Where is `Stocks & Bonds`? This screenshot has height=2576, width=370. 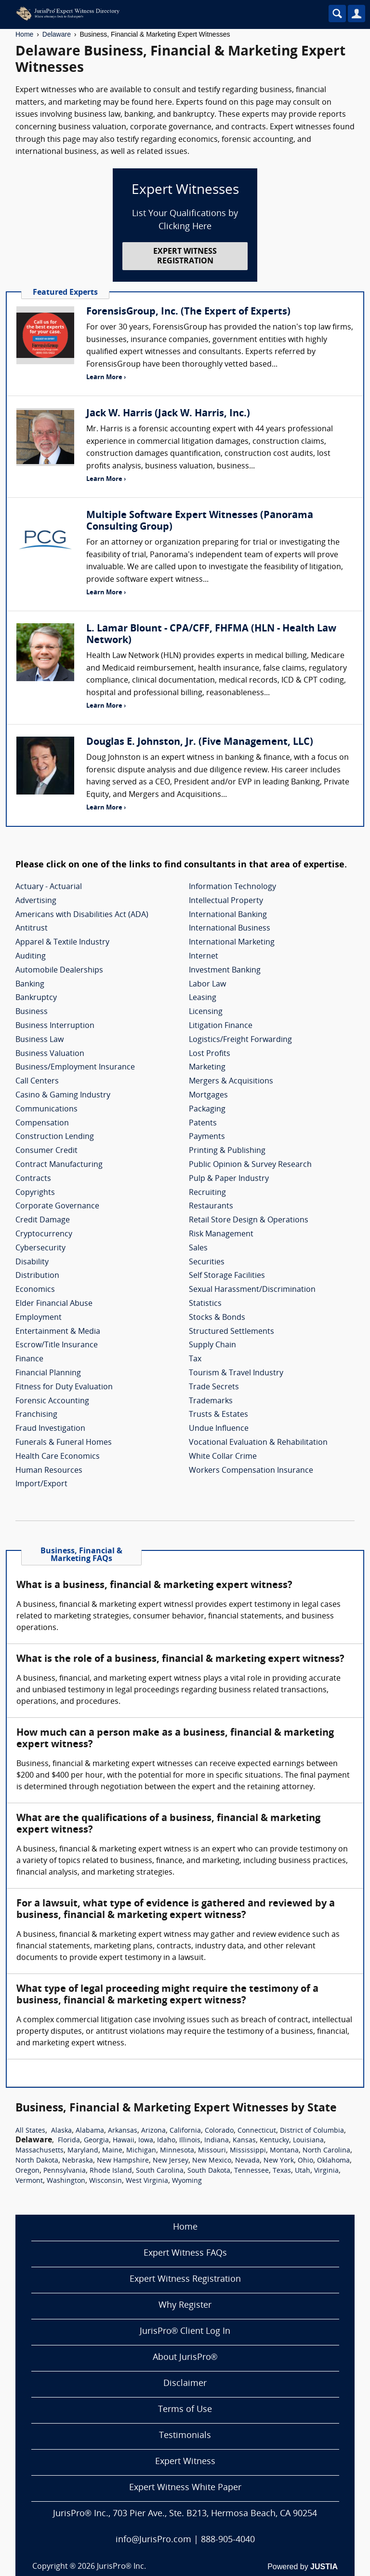 Stocks & Bonds is located at coordinates (217, 1318).